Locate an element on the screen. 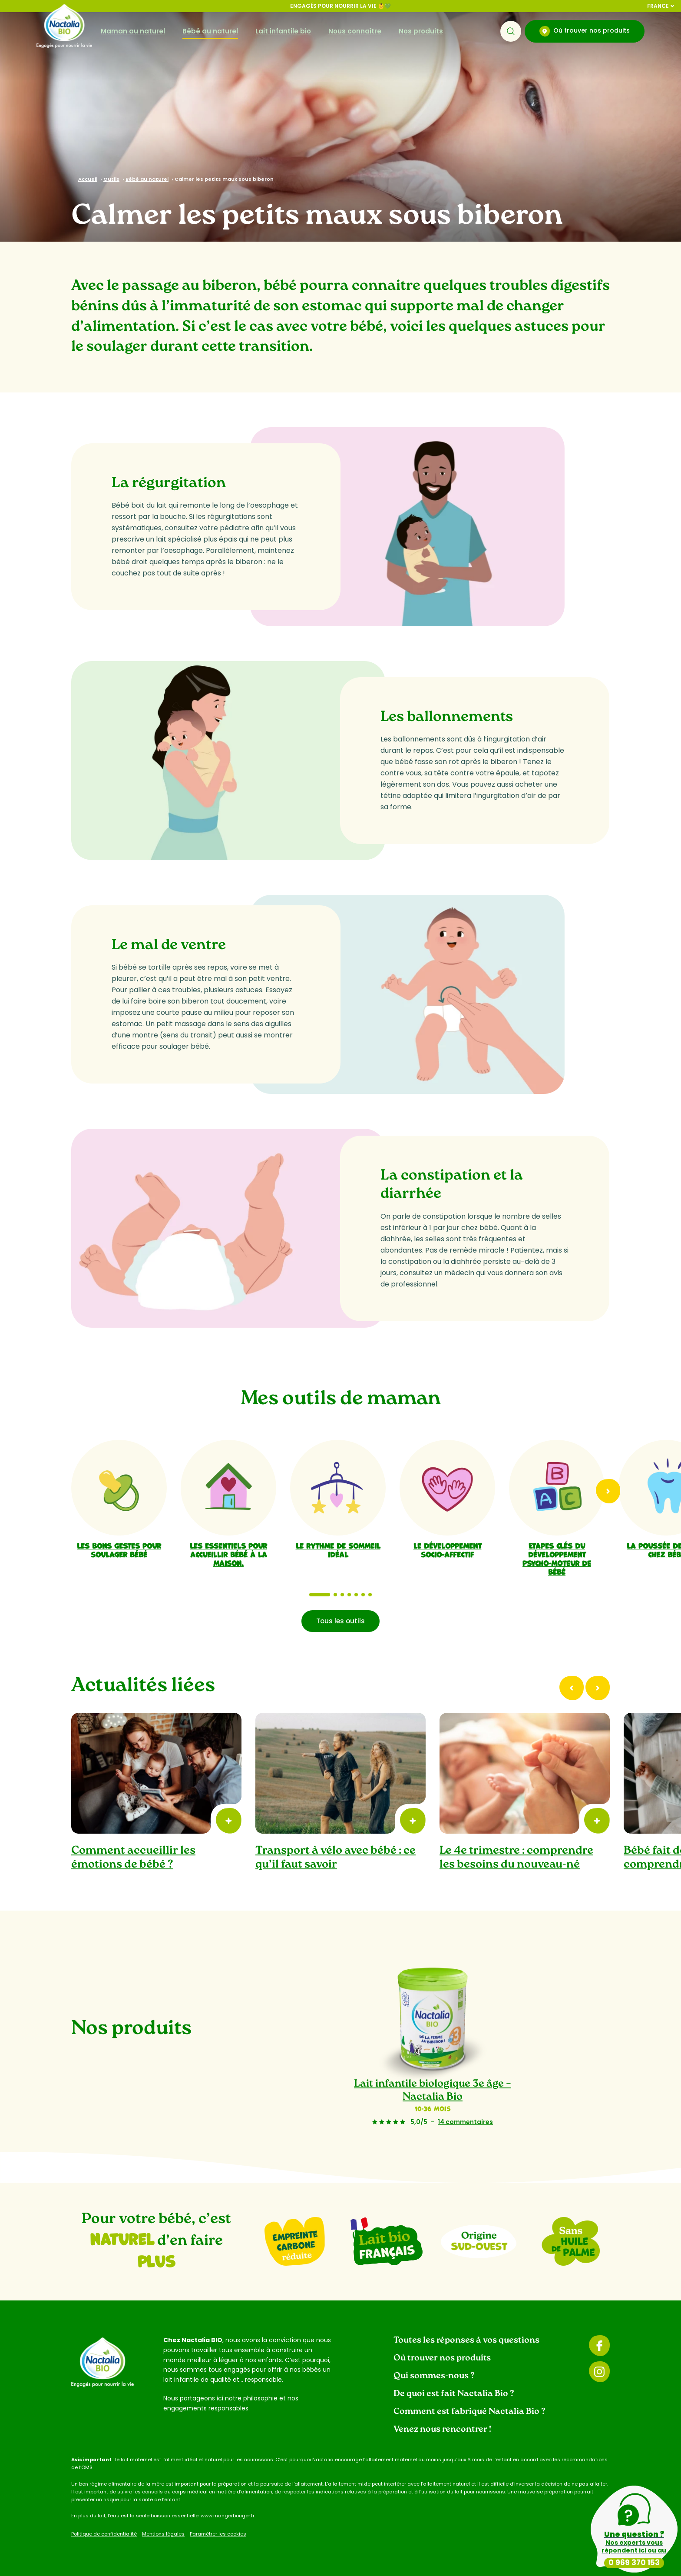  Bébé au naturel is located at coordinates (210, 31).